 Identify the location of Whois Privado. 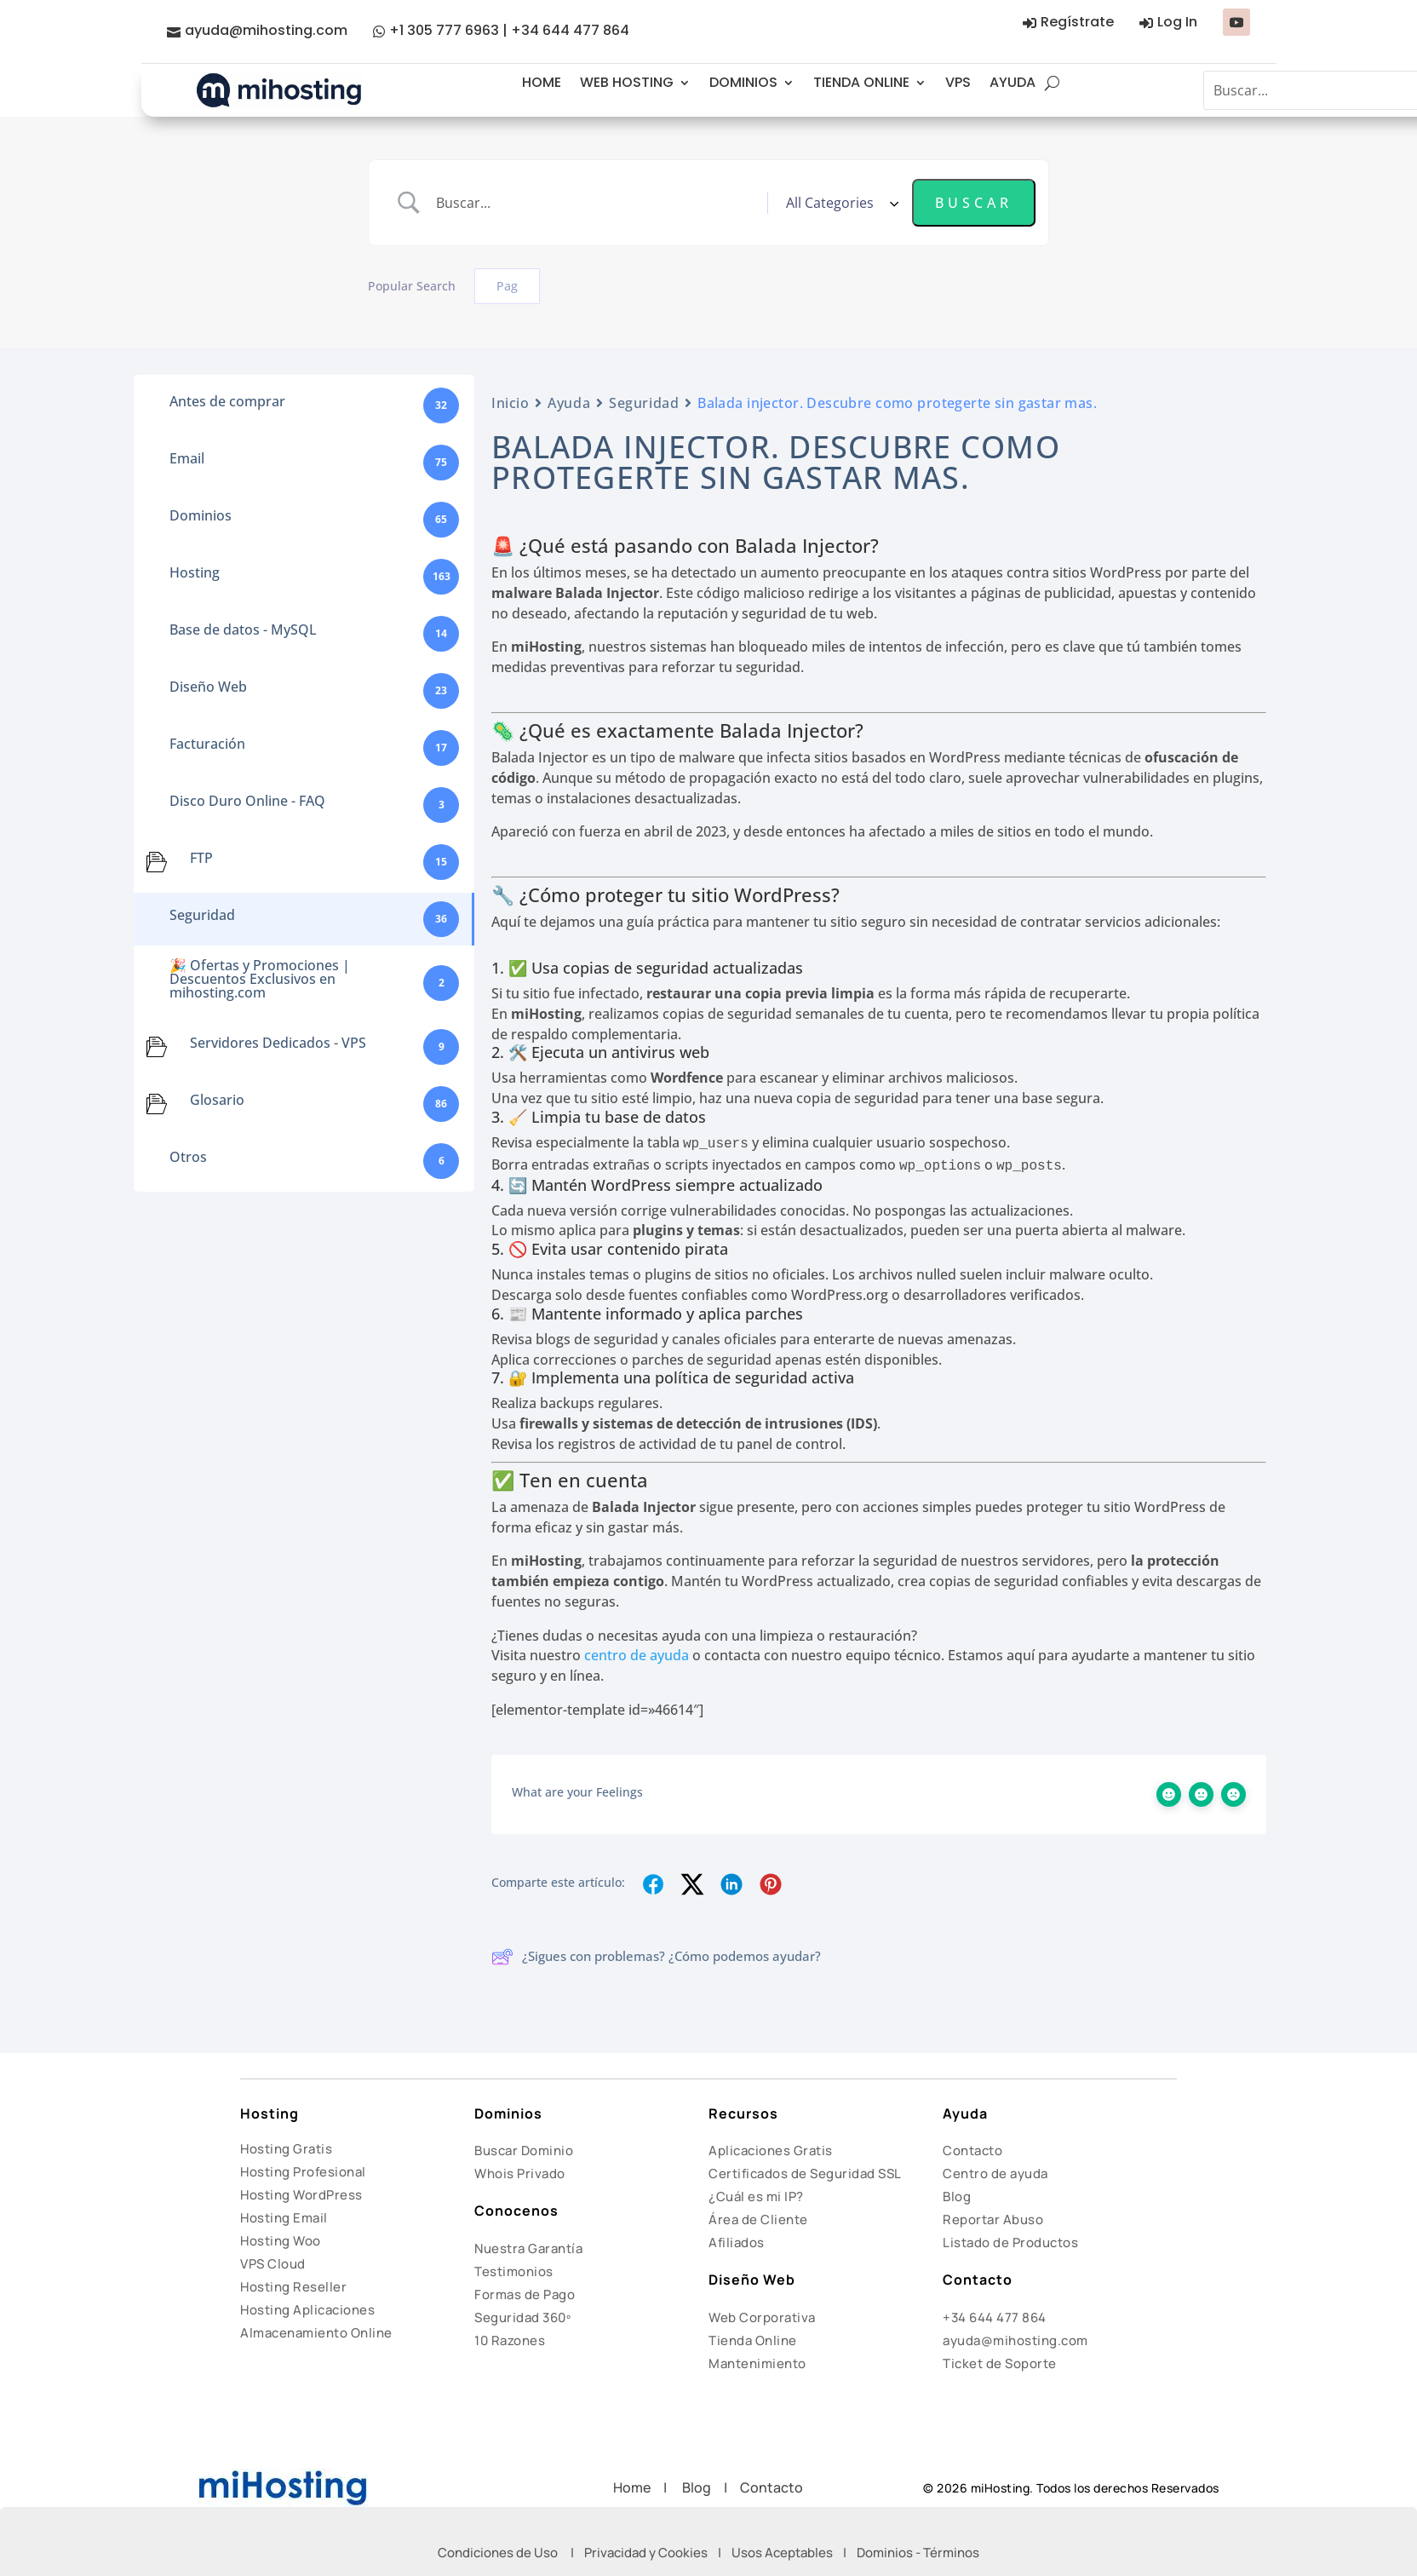
(519, 2173).